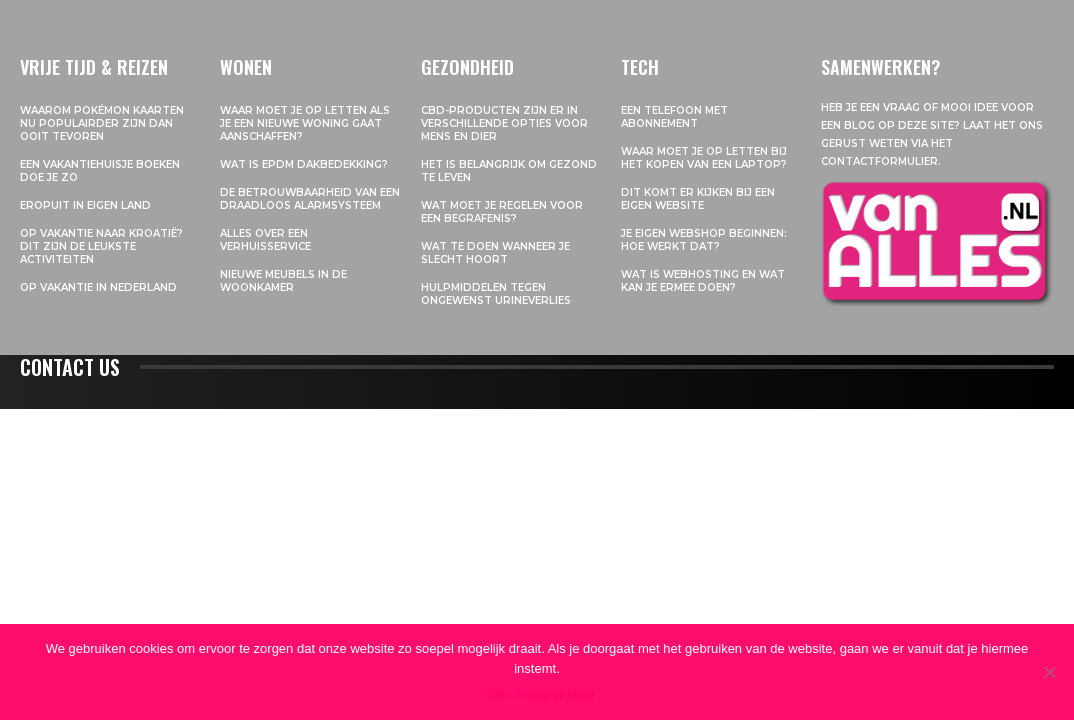 This screenshot has height=720, width=1074. What do you see at coordinates (504, 123) in the screenshot?
I see `CBD-producten zijn er in verschillende opties voor mens en dier` at bounding box center [504, 123].